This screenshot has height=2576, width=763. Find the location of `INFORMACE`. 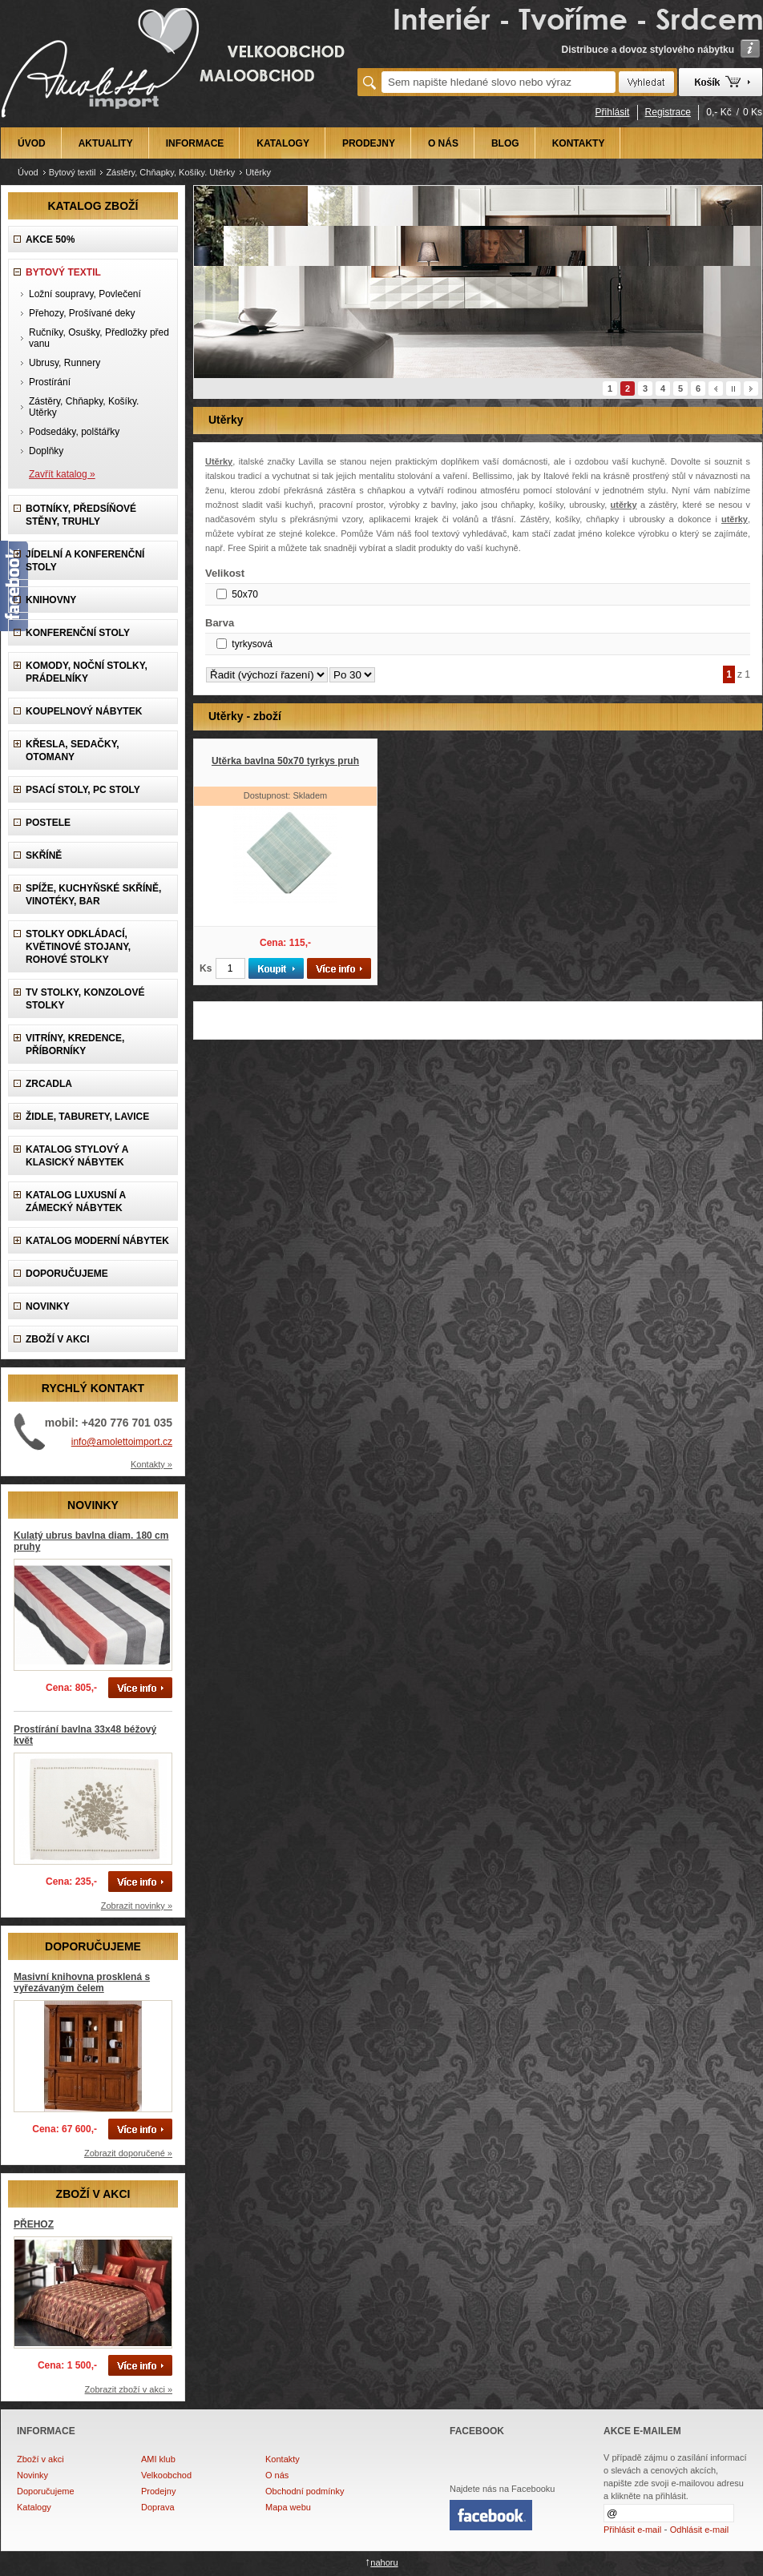

INFORMACE is located at coordinates (195, 143).